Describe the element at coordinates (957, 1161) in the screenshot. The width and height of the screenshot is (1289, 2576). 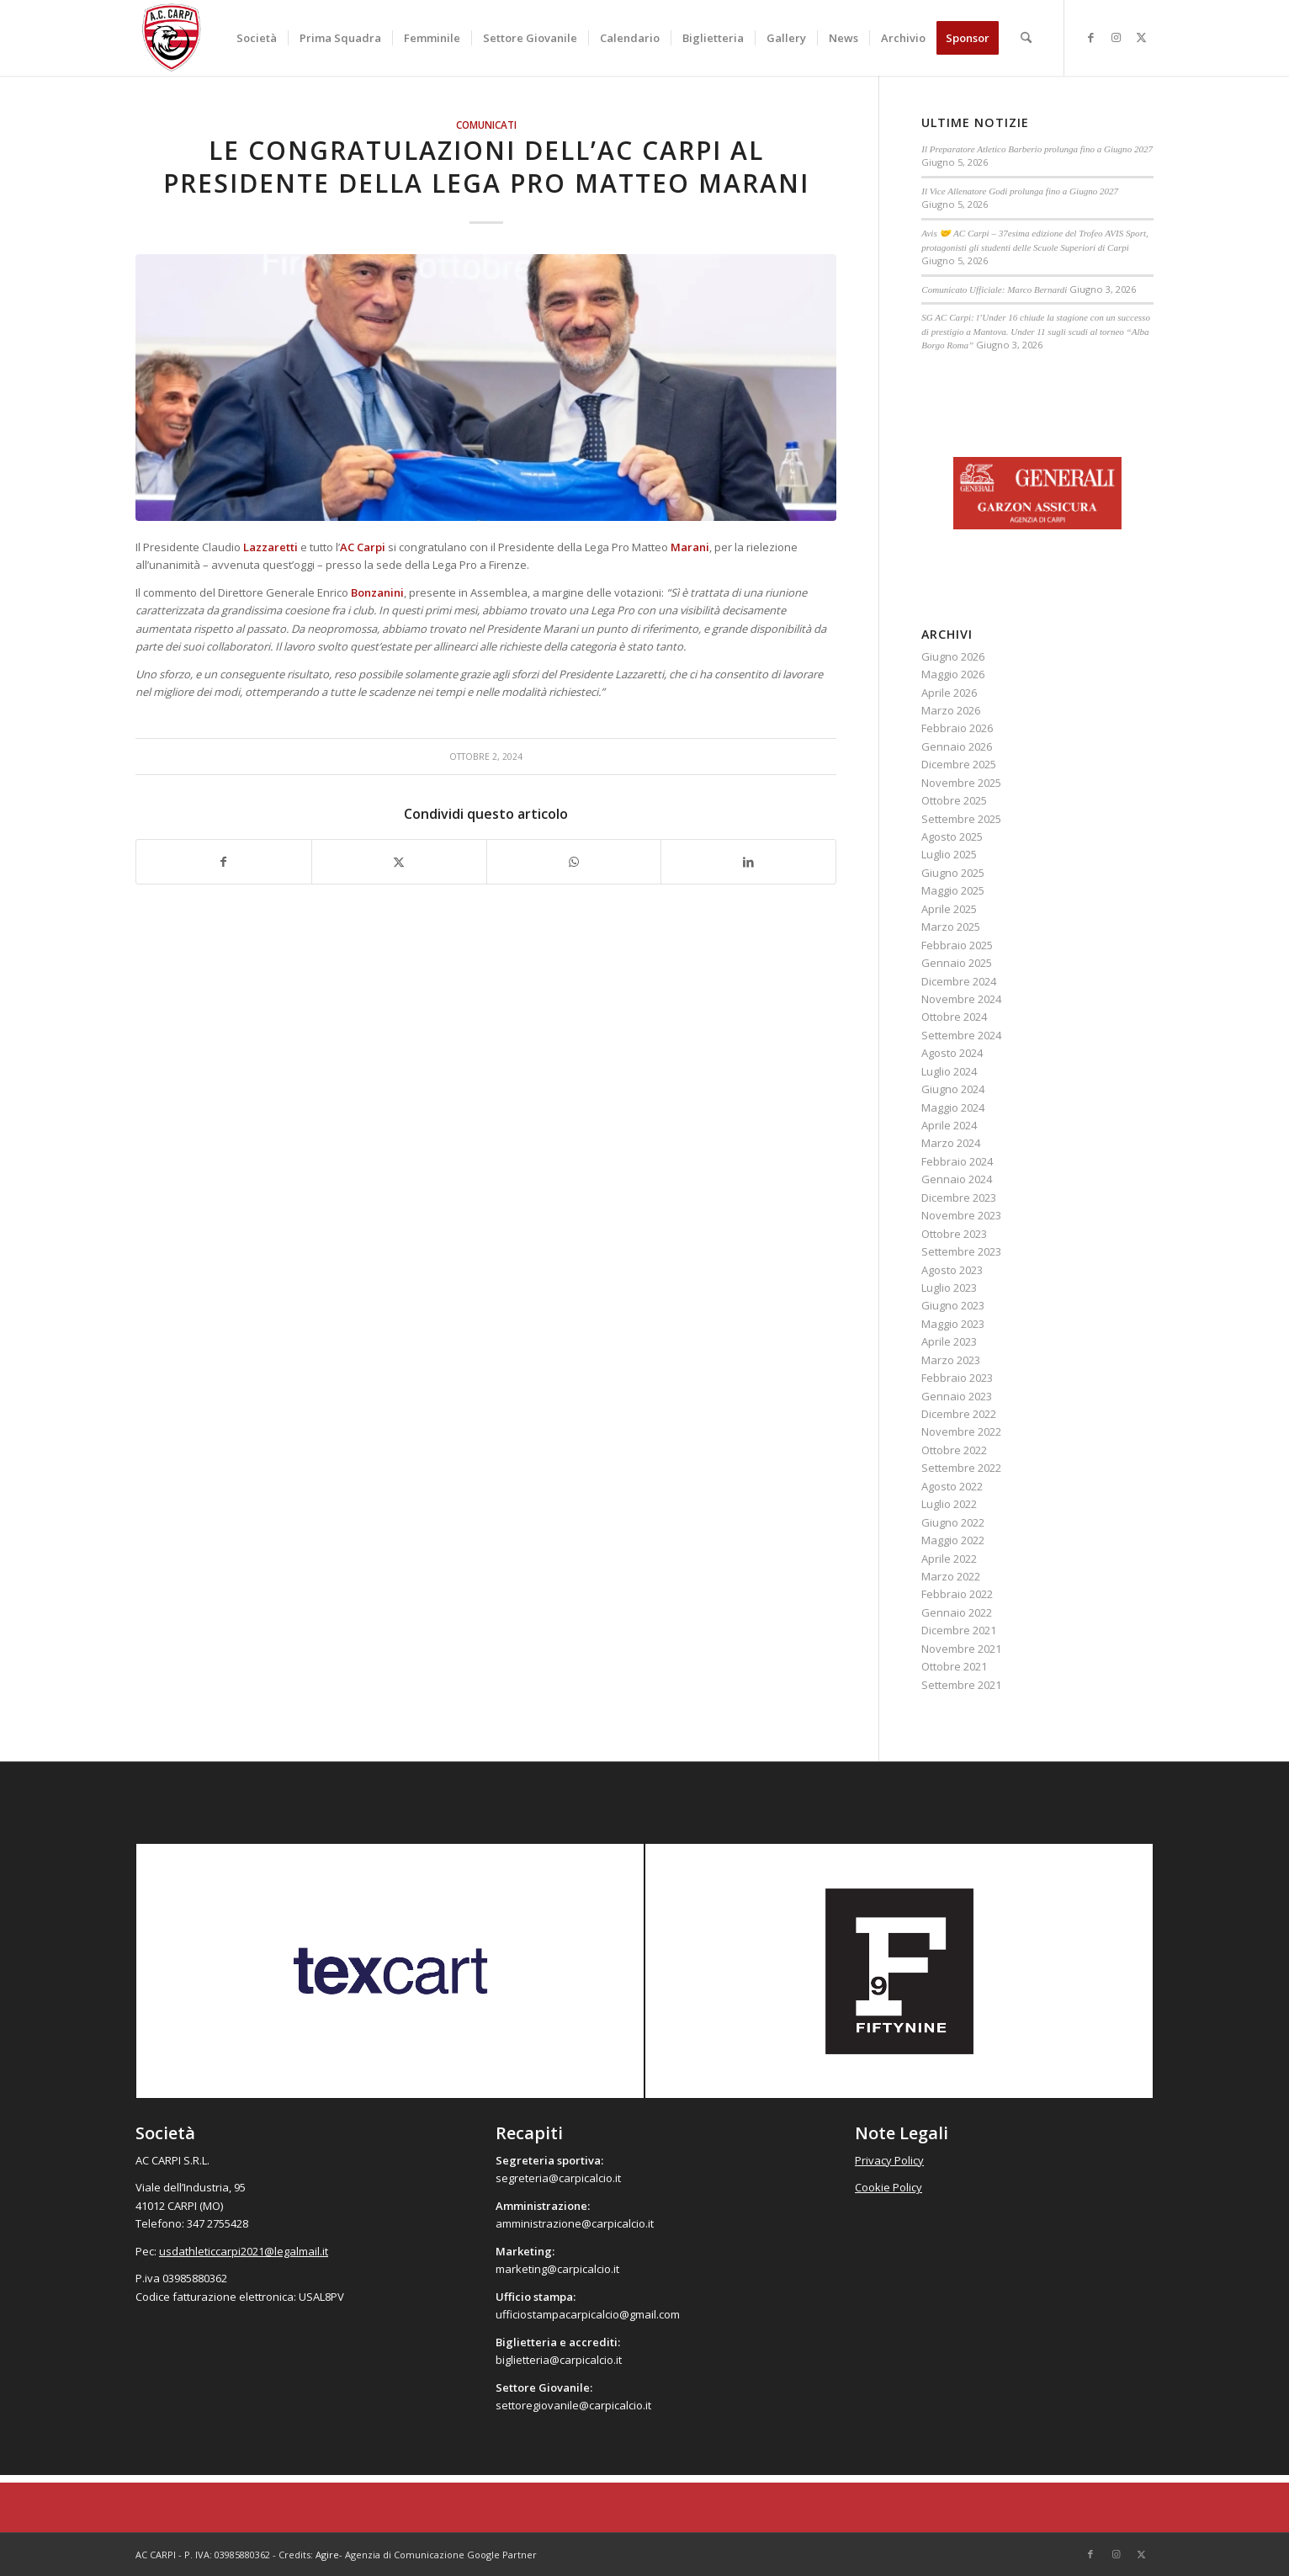
I see `Febbraio 2024` at that location.